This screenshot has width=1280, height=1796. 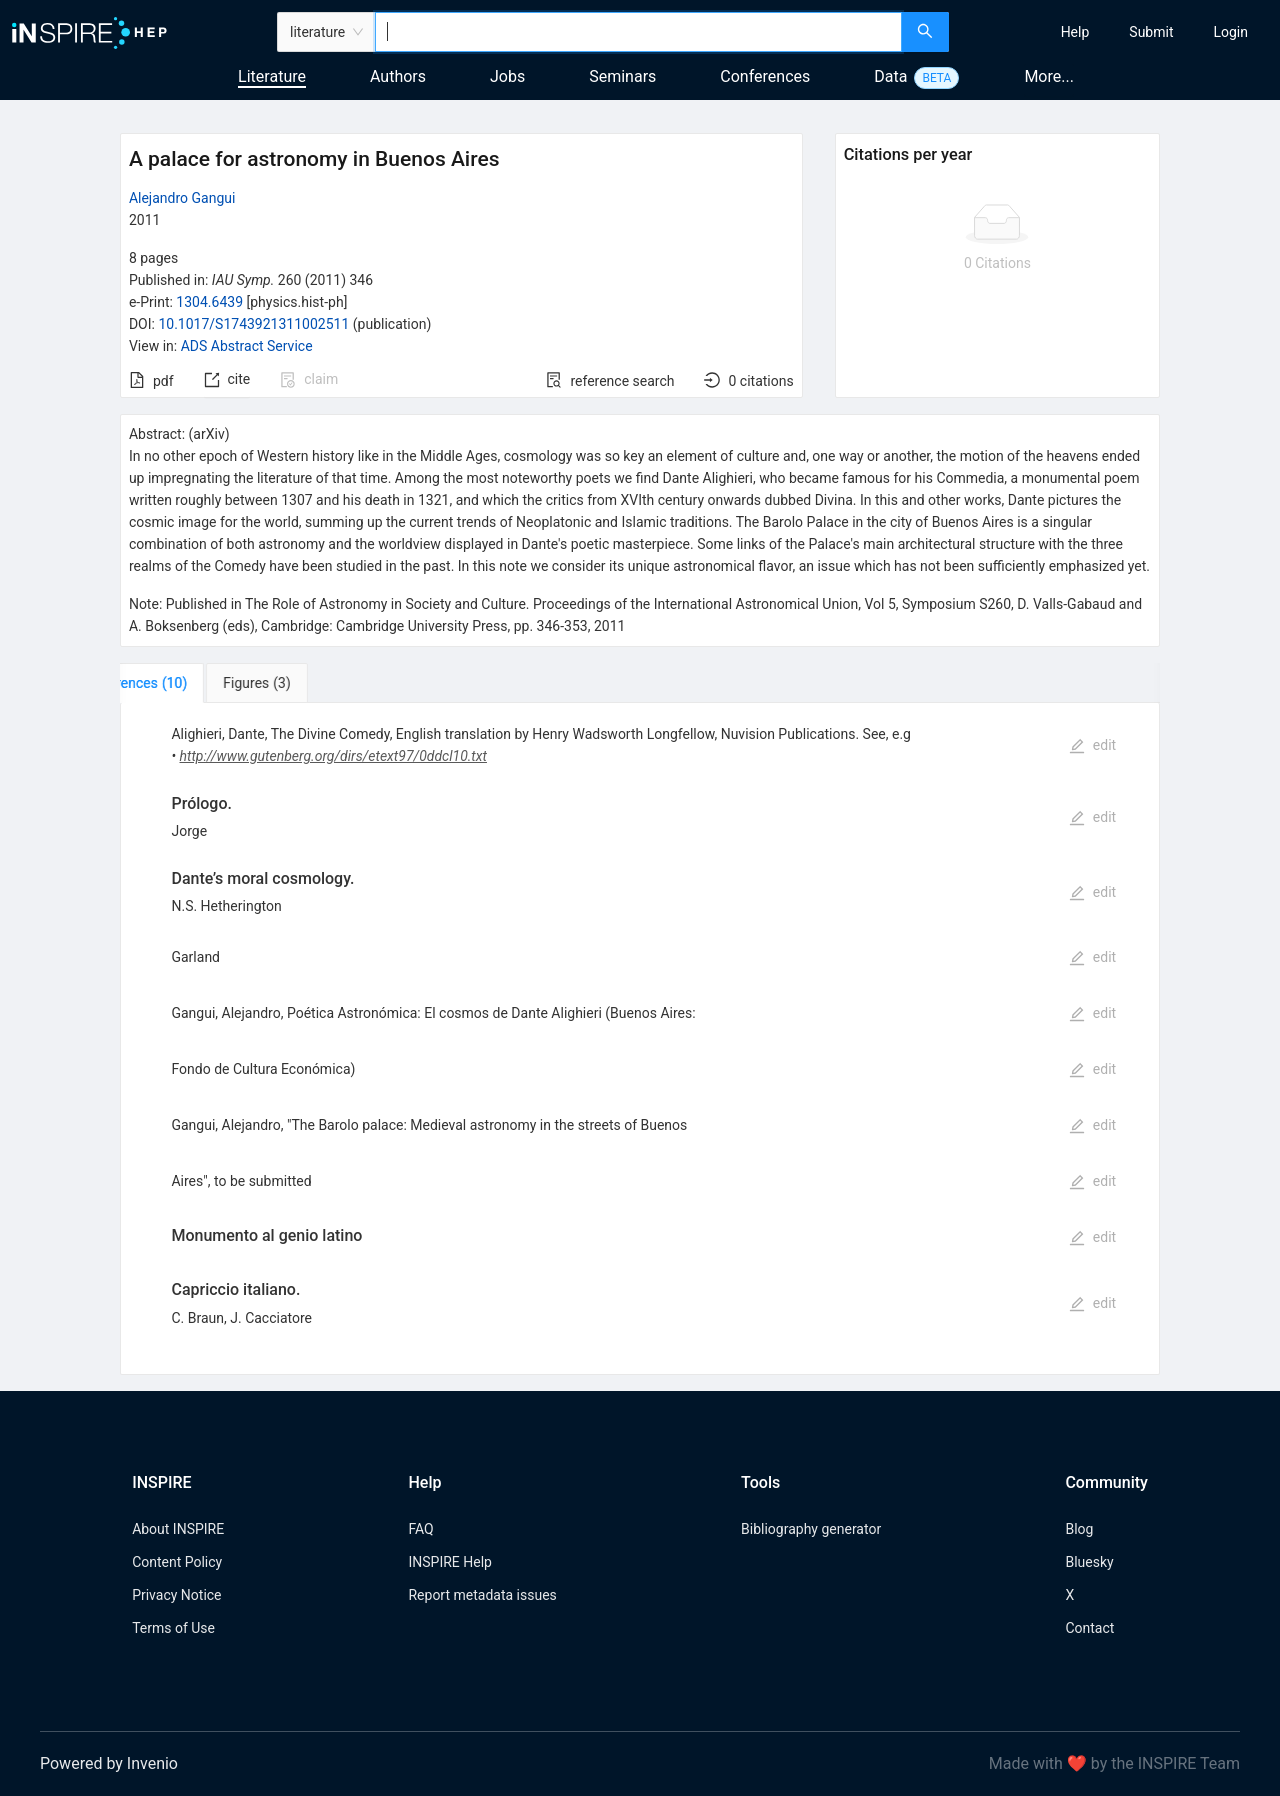 I want to click on Report metadata issues, so click(x=482, y=1595).